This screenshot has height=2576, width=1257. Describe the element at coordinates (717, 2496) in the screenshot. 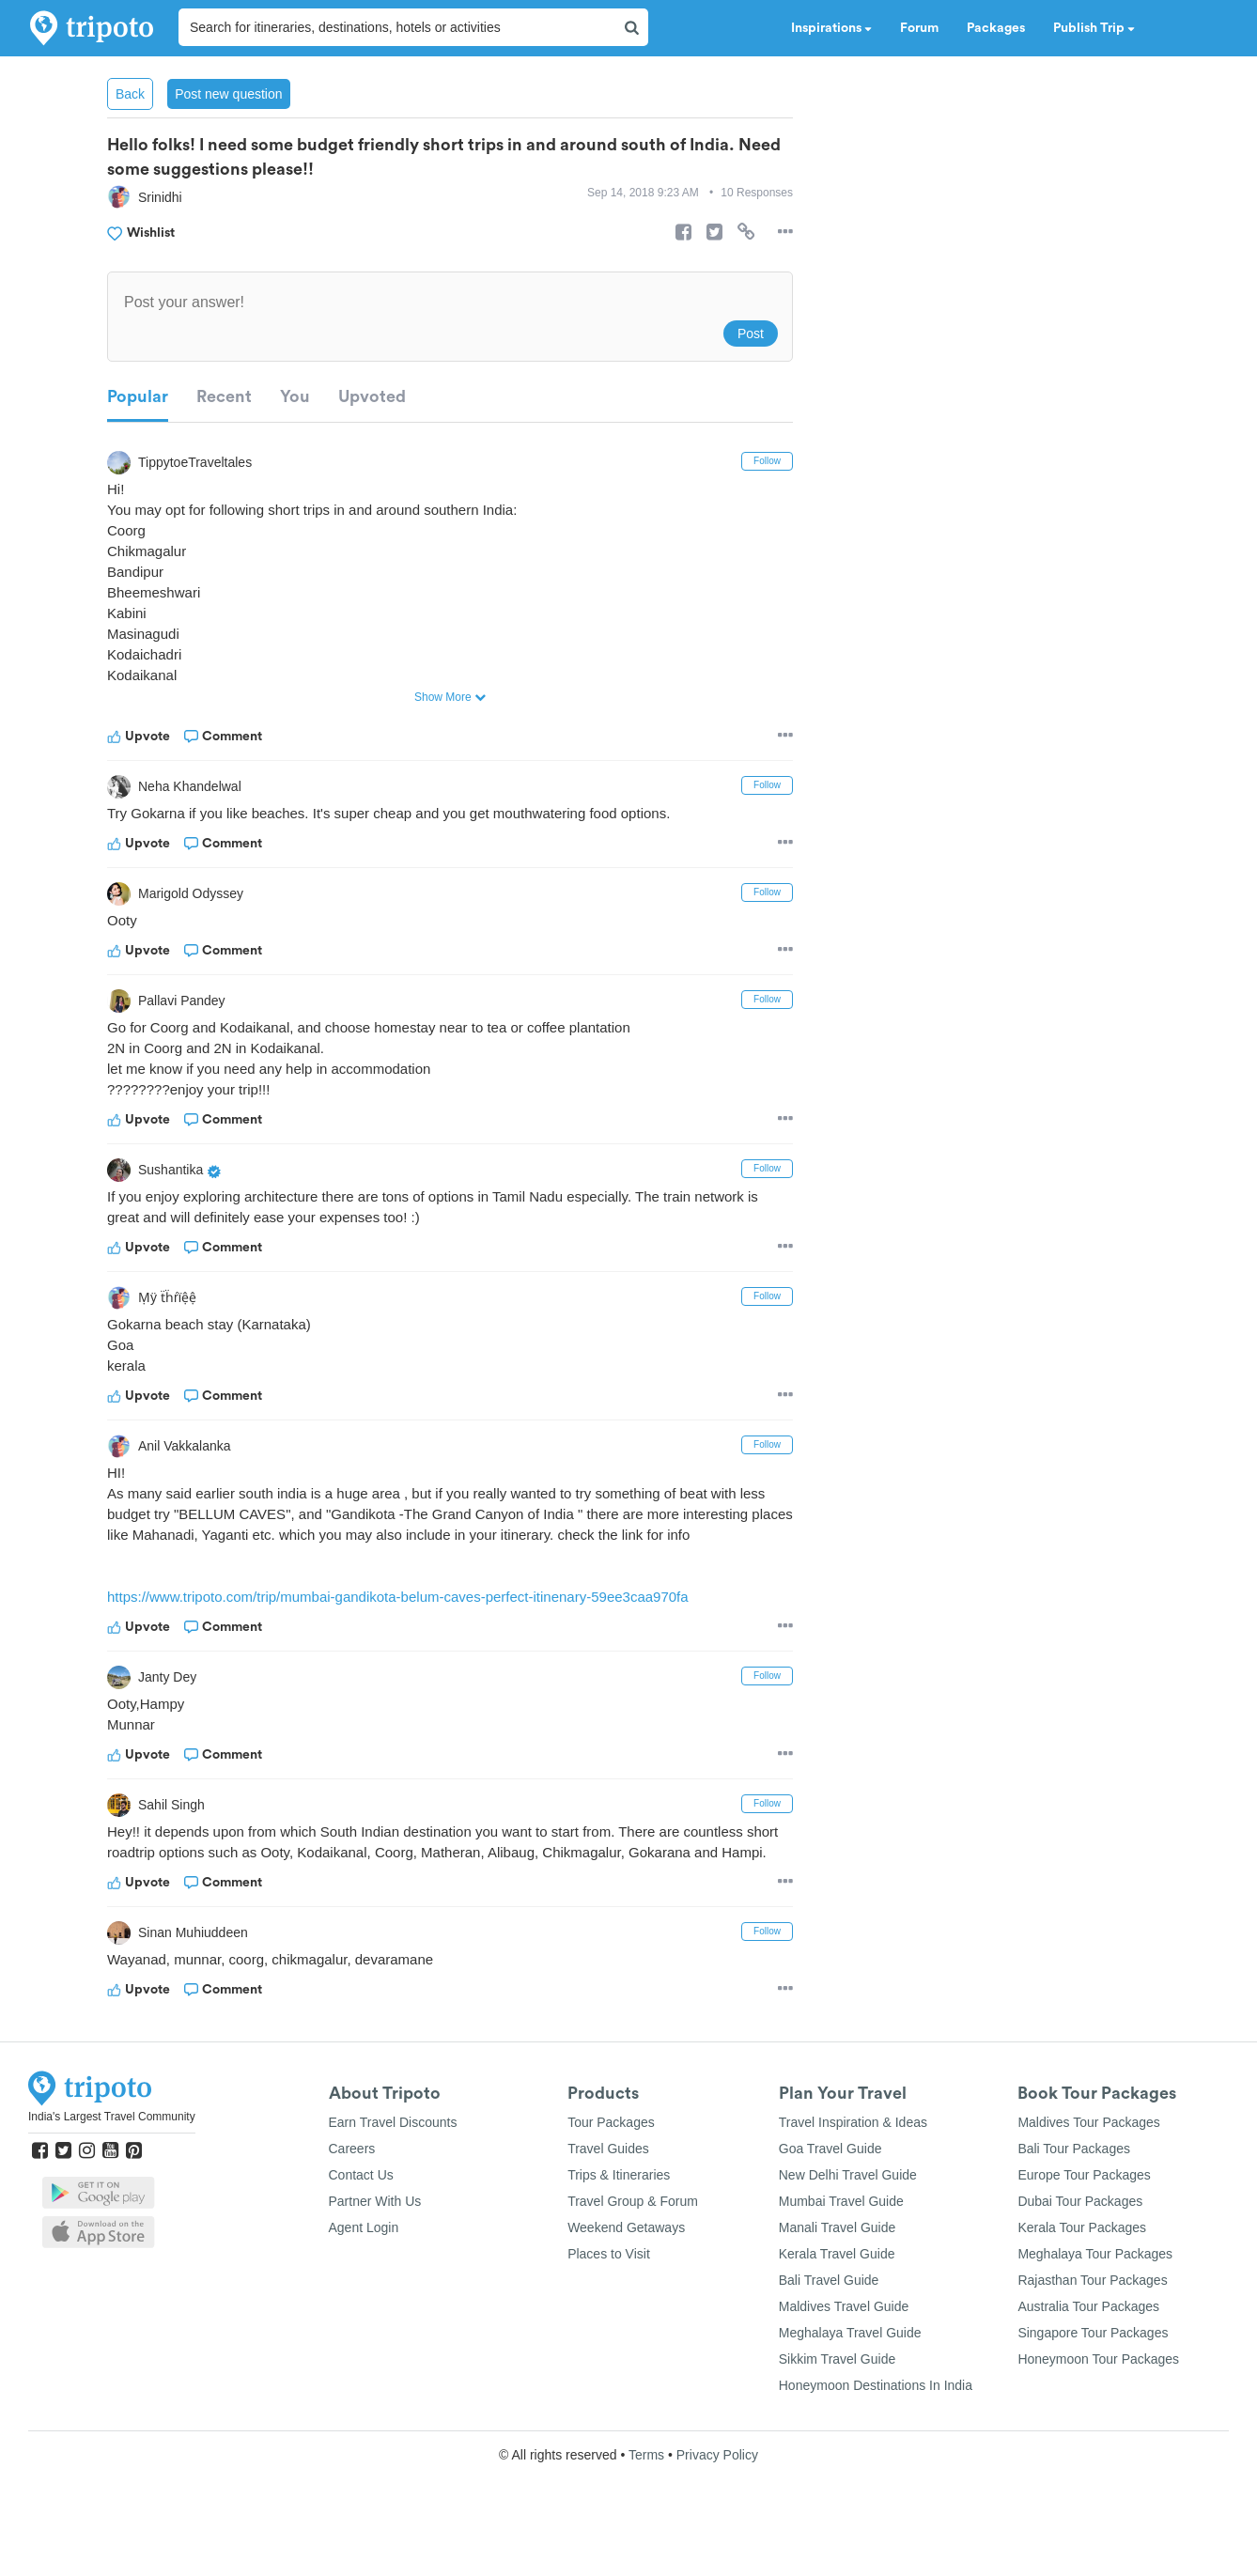

I see `Privacy Policy` at that location.